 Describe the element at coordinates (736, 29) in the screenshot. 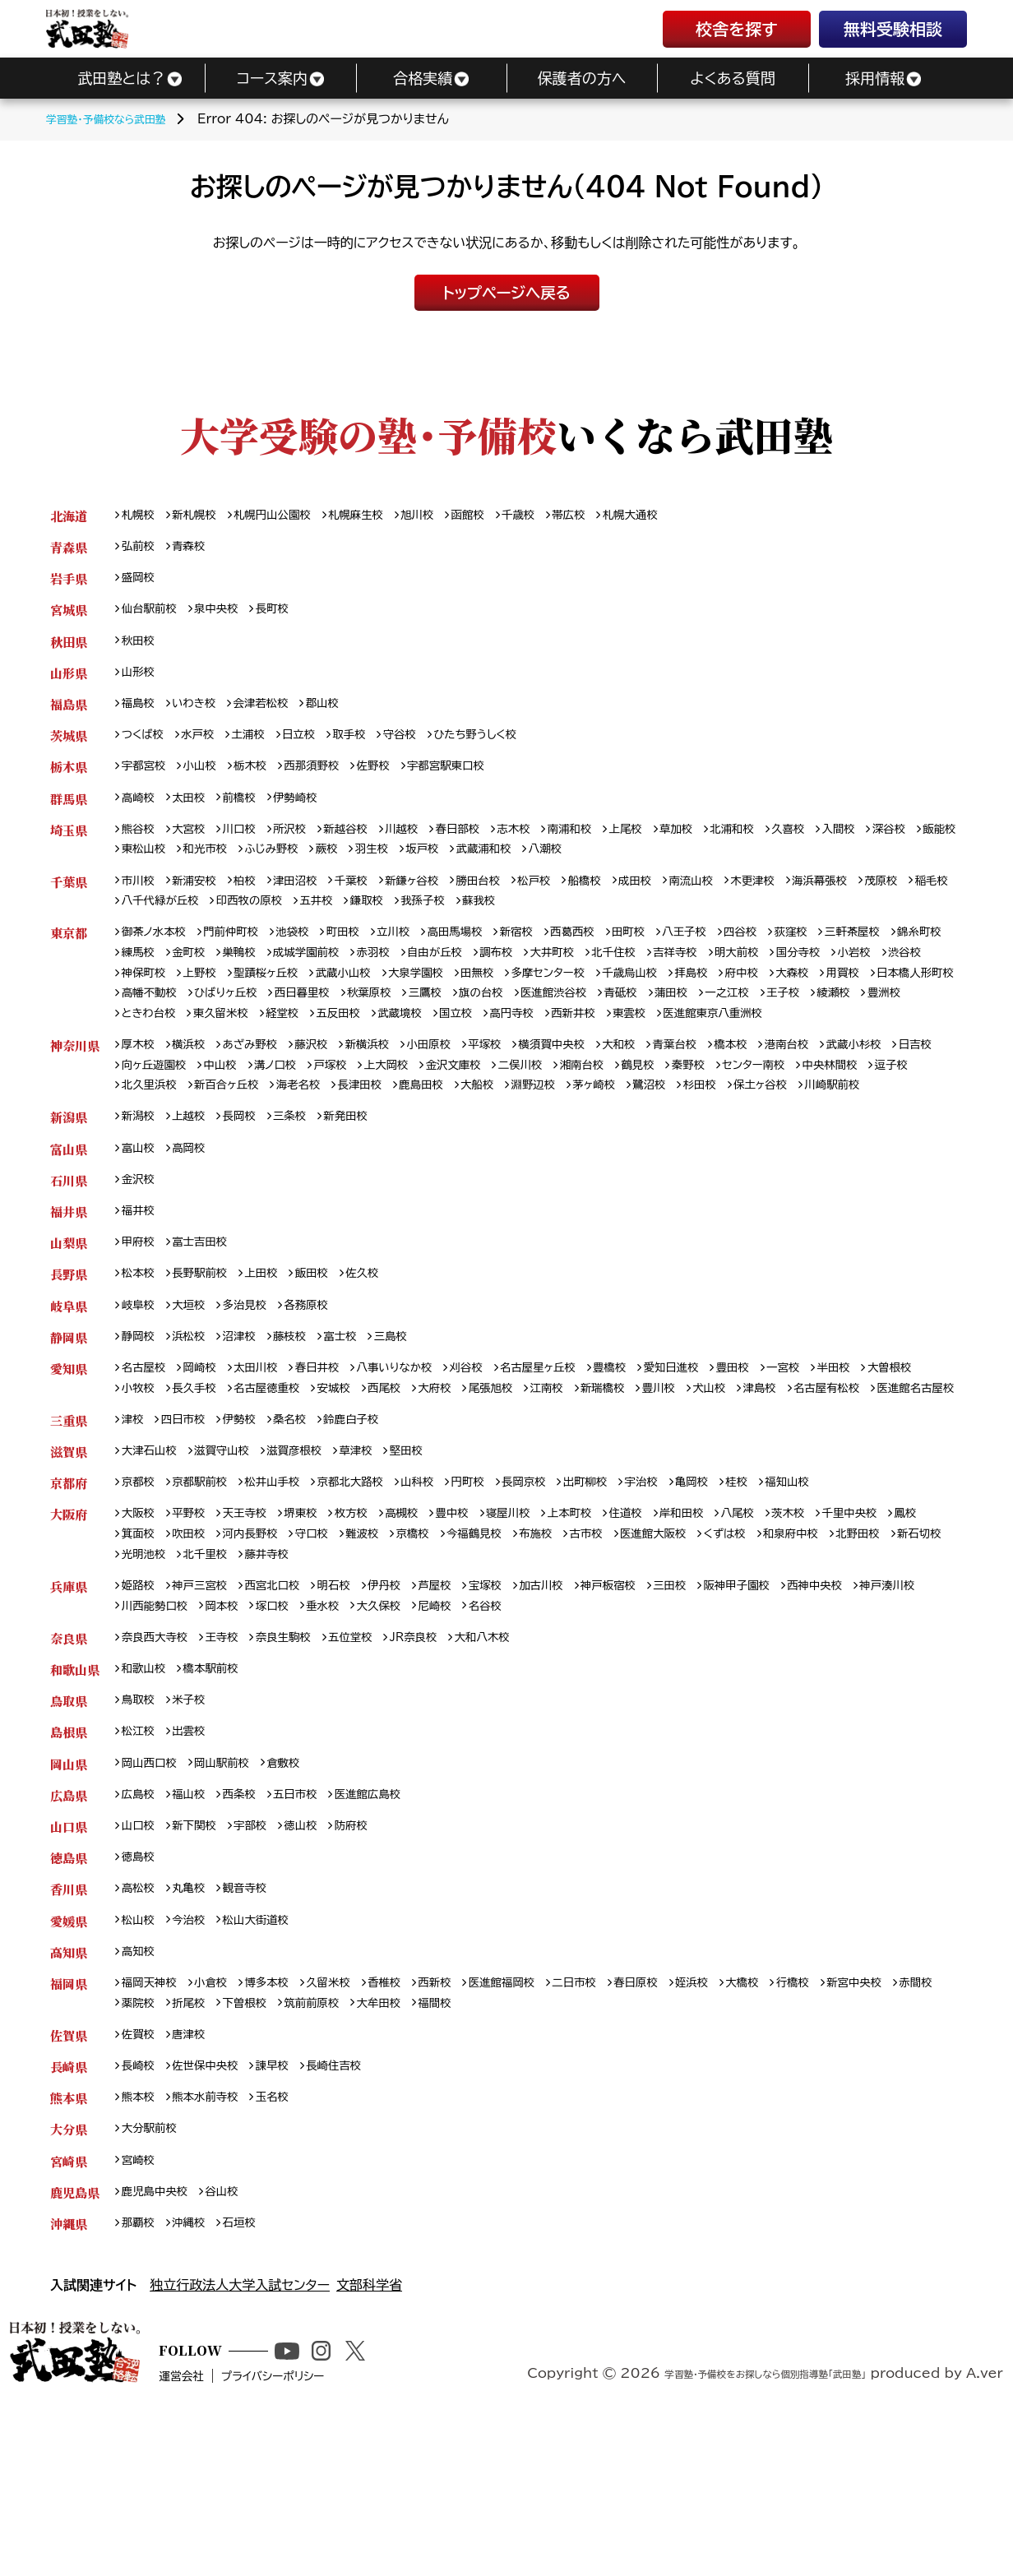

I see `校舎を探す` at that location.